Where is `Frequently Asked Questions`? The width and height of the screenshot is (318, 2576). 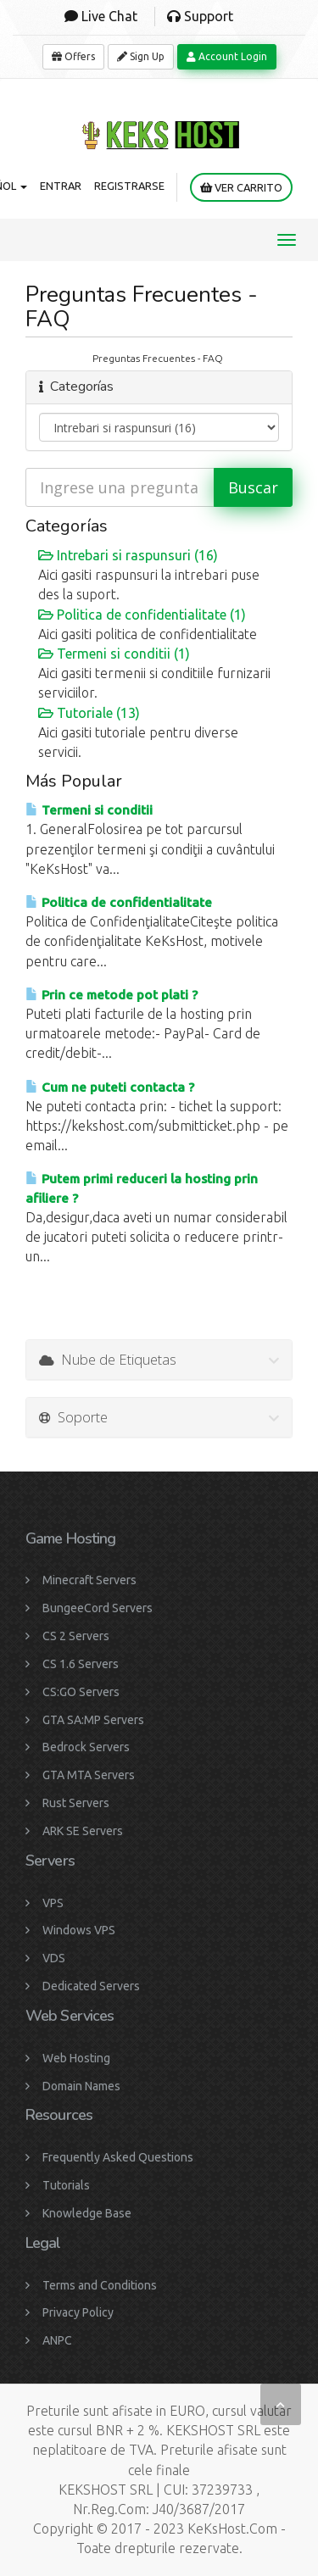 Frequently Asked Questions is located at coordinates (117, 2157).